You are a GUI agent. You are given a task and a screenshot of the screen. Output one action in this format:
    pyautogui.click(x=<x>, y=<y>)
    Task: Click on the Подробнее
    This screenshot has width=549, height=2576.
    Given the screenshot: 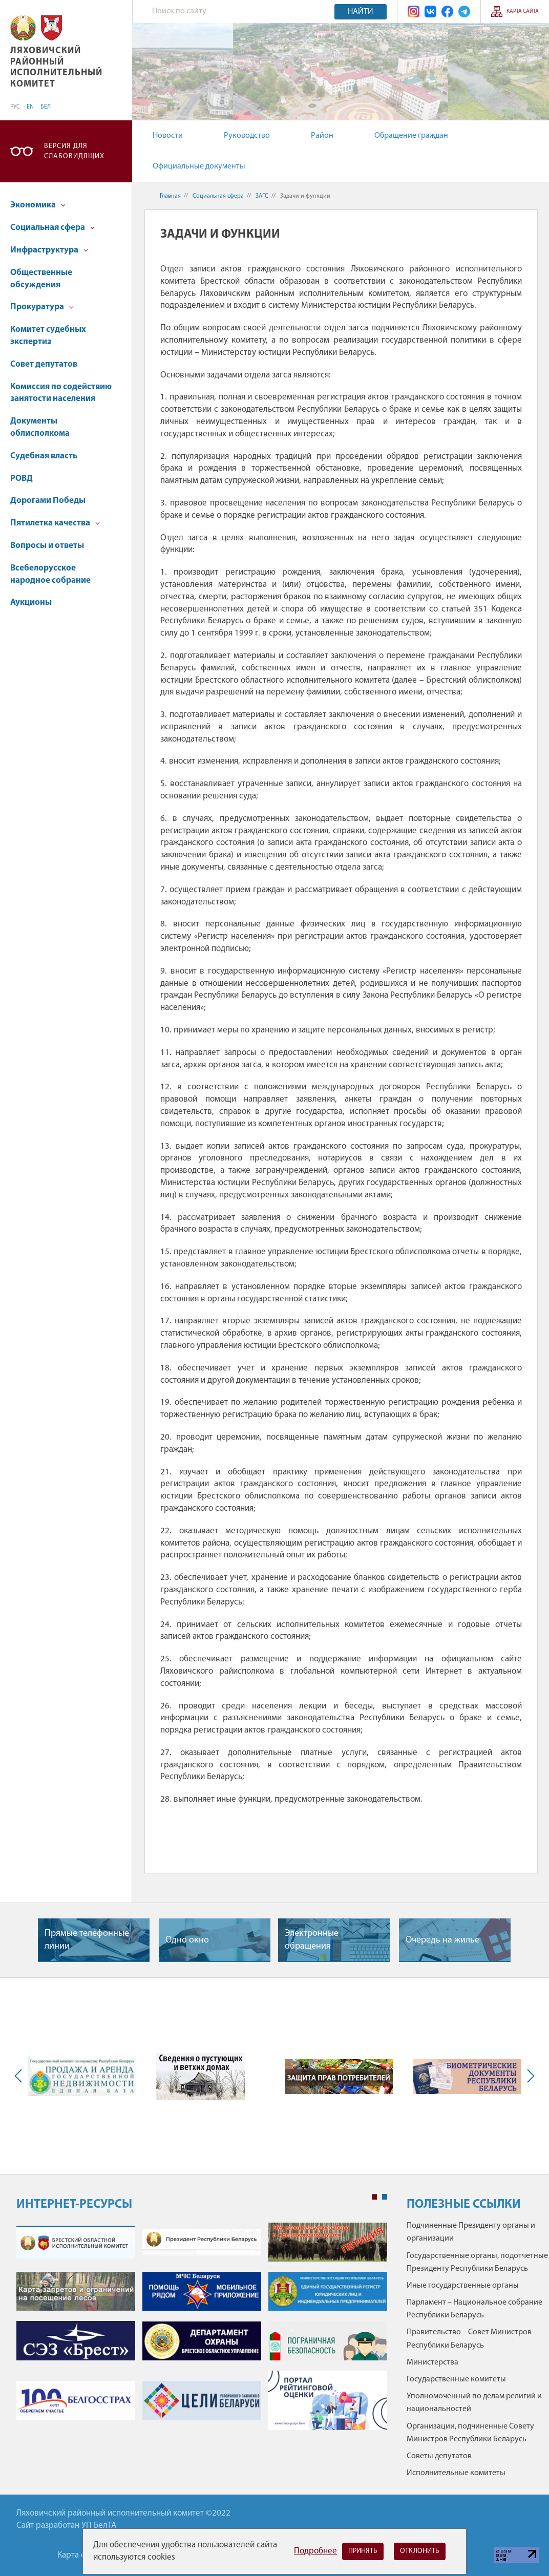 What is the action you would take?
    pyautogui.click(x=315, y=2551)
    